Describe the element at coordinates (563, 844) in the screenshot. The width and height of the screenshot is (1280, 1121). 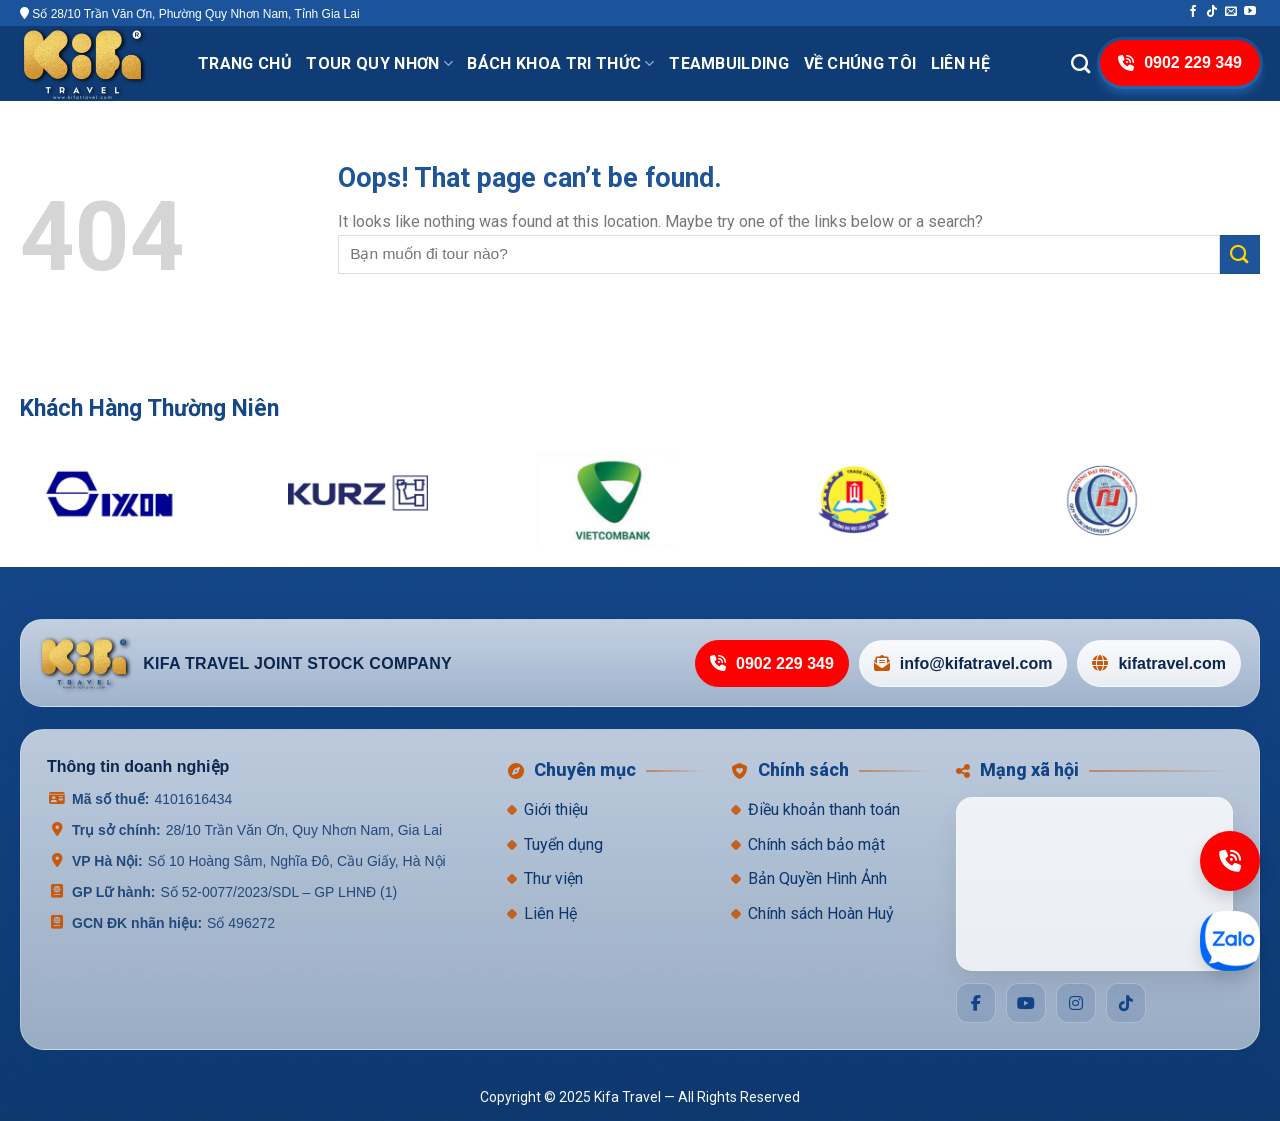
I see `Tuyển dụng` at that location.